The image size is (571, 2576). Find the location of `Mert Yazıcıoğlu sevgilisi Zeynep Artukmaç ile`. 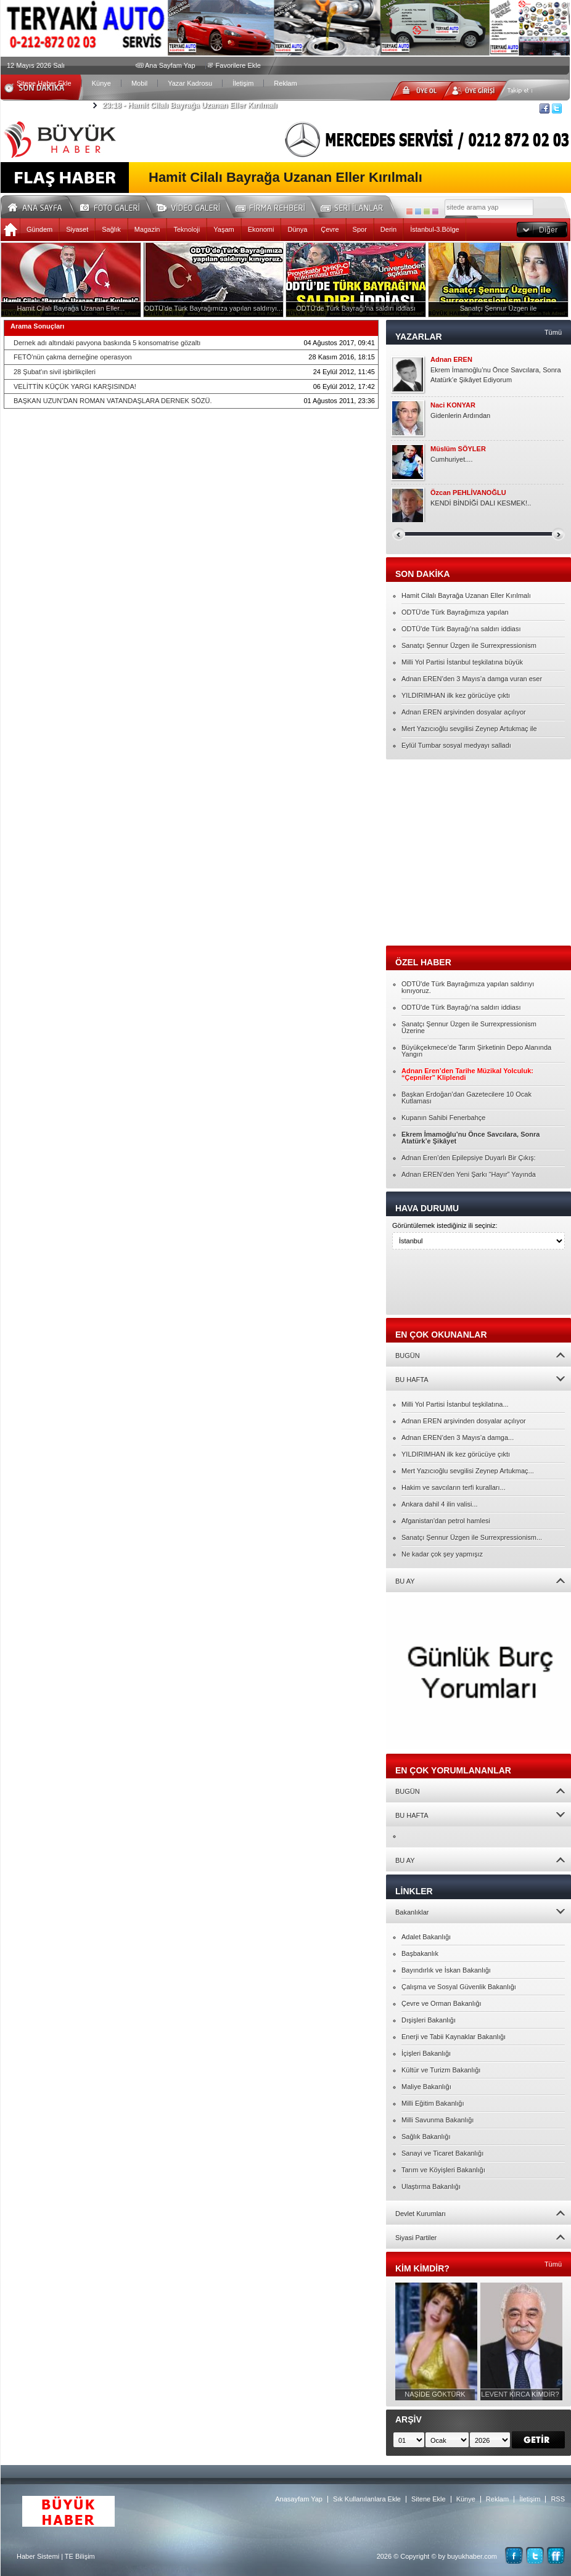

Mert Yazıcıoğlu sevgilisi Zeynep Artukmaç ile is located at coordinates (469, 728).